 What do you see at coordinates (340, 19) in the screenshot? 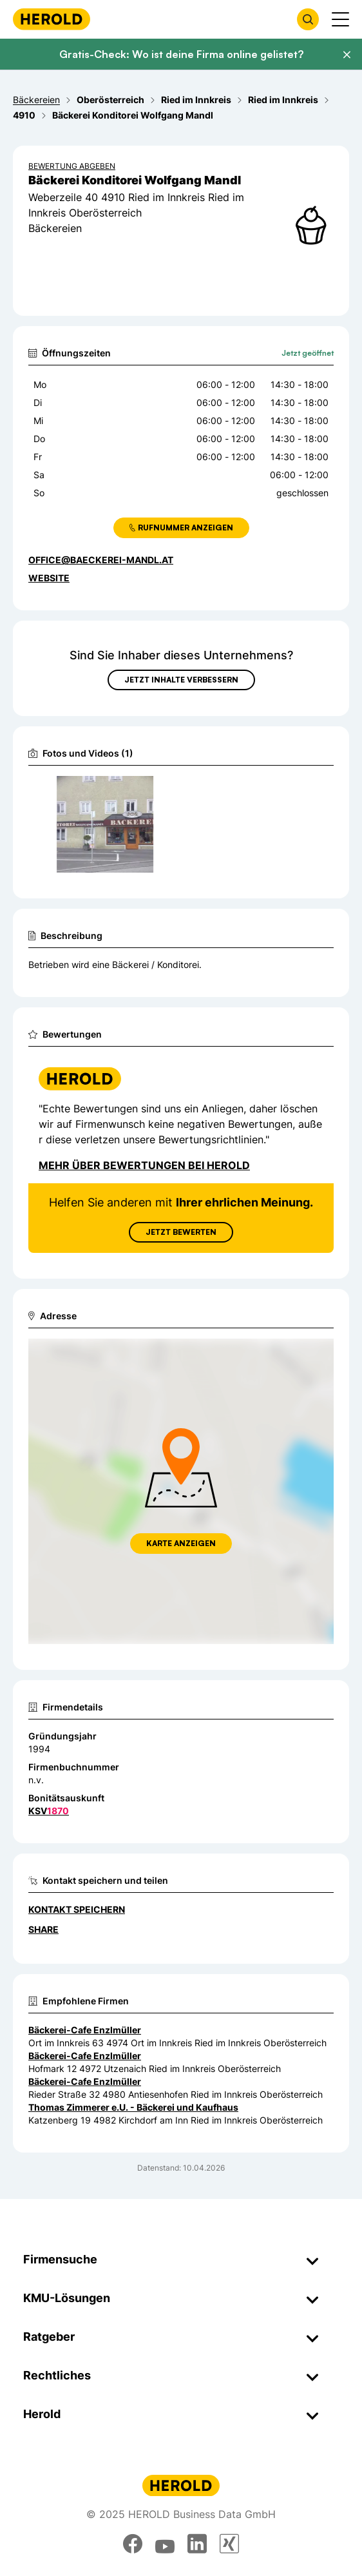
I see `[Menü anzeigen]` at bounding box center [340, 19].